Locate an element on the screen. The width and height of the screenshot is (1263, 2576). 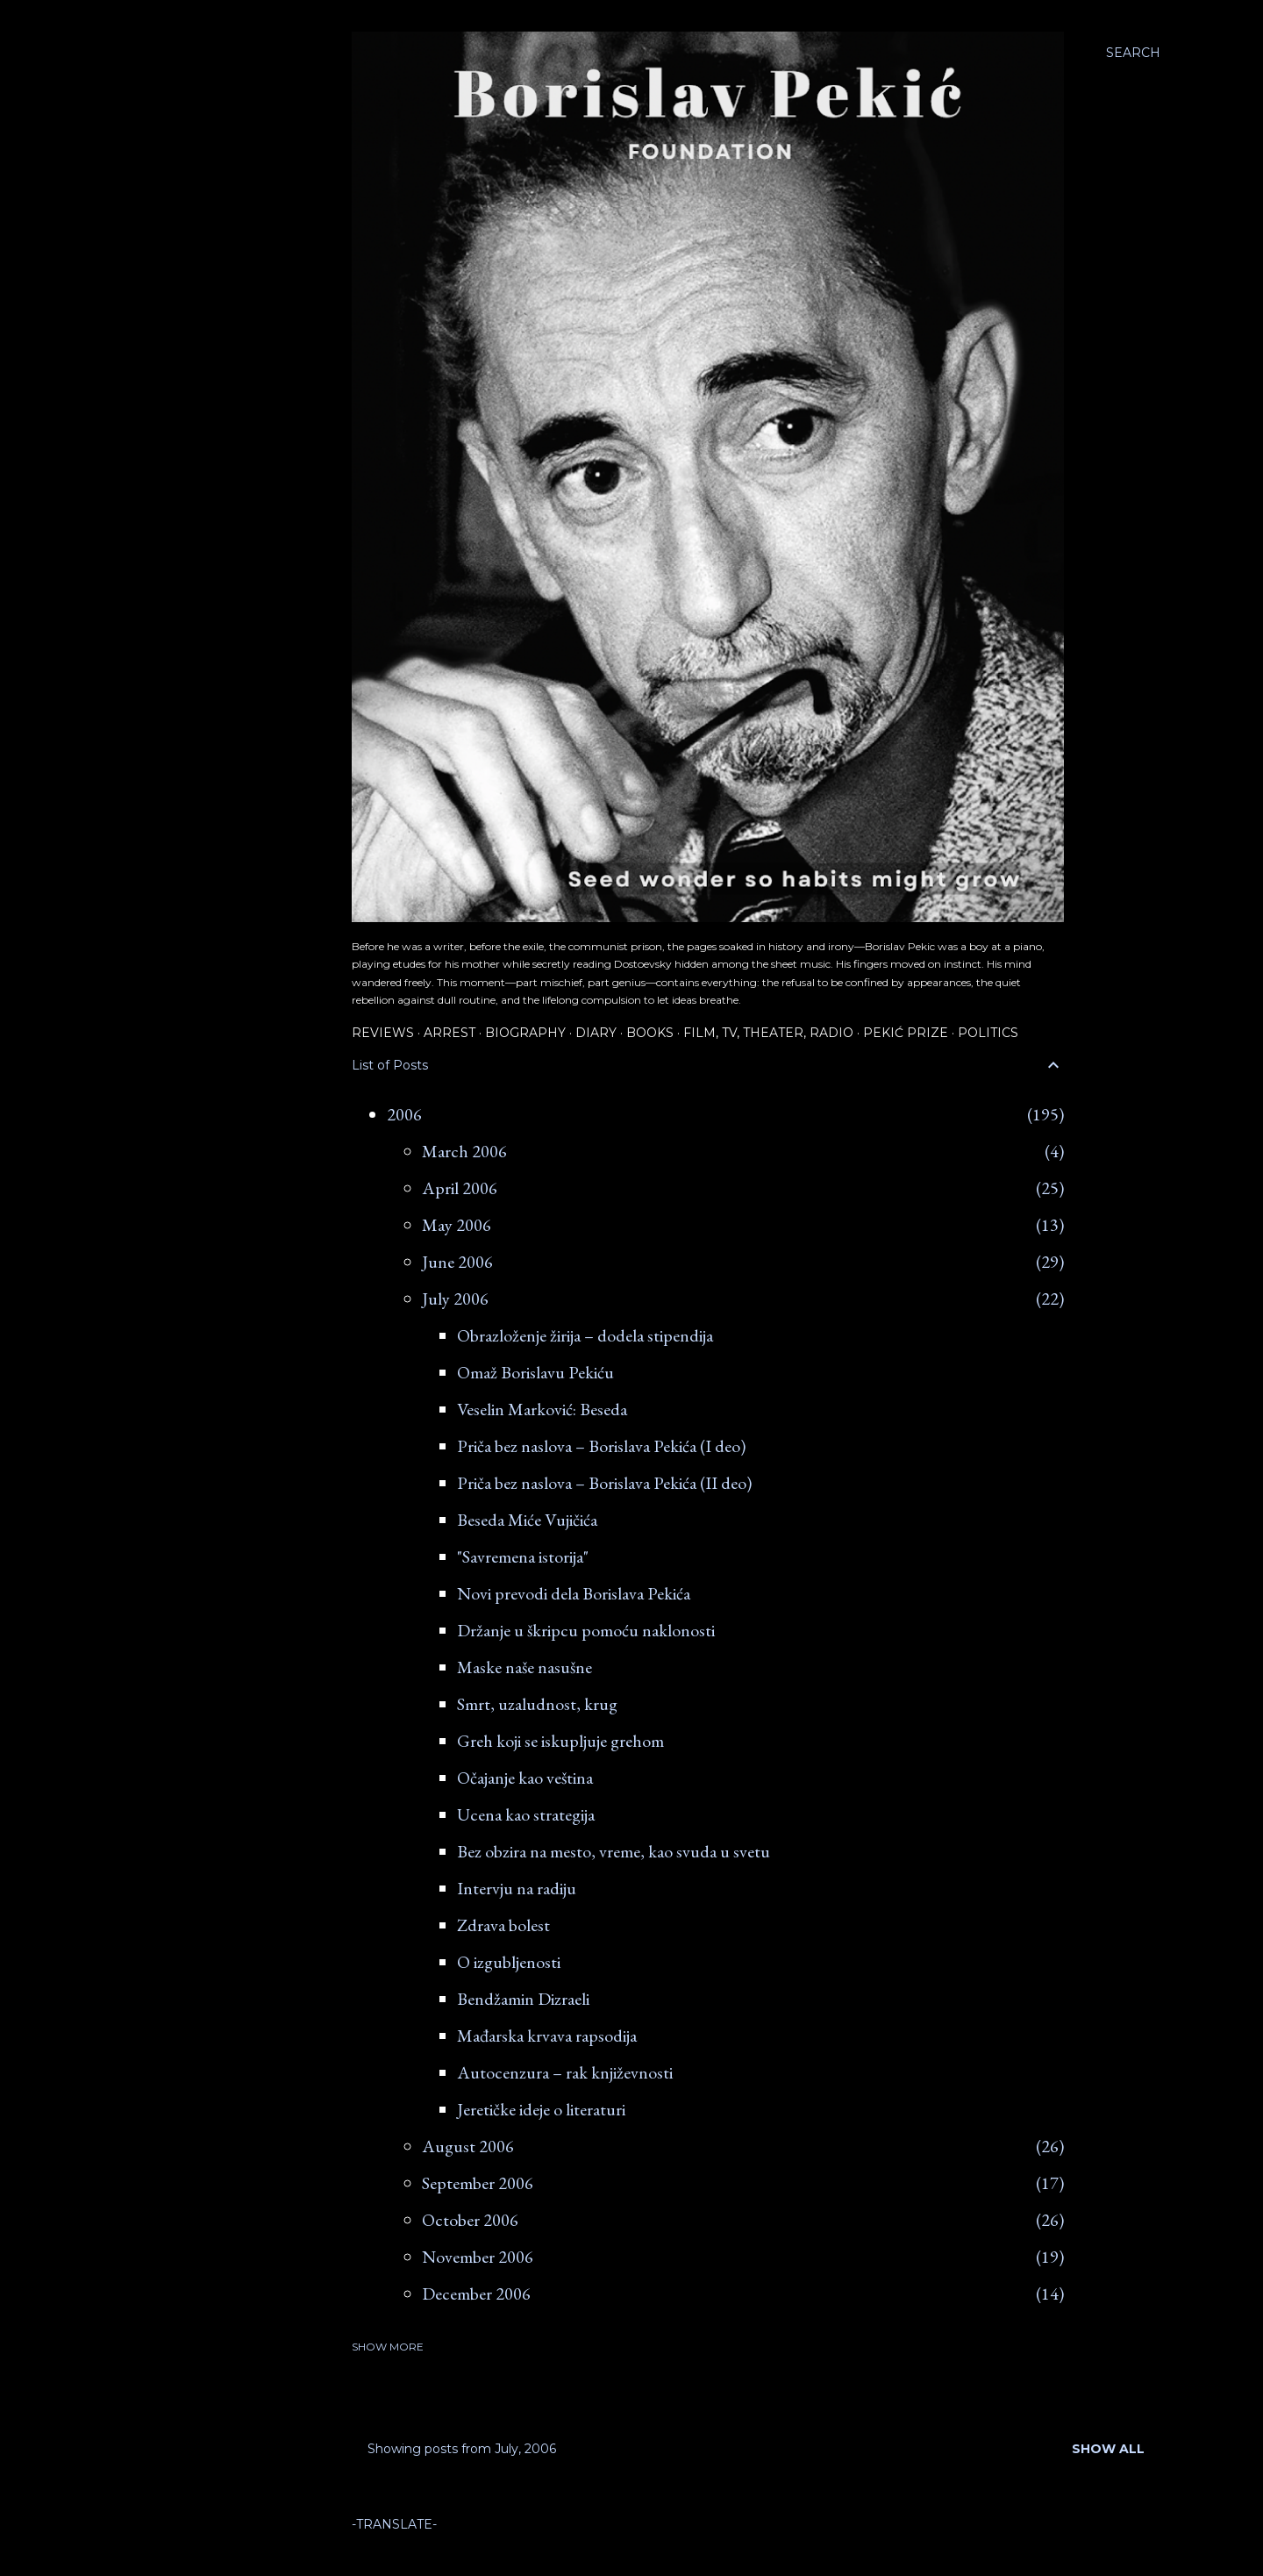
Smrt, uzaludnost, krug is located at coordinates (537, 1703).